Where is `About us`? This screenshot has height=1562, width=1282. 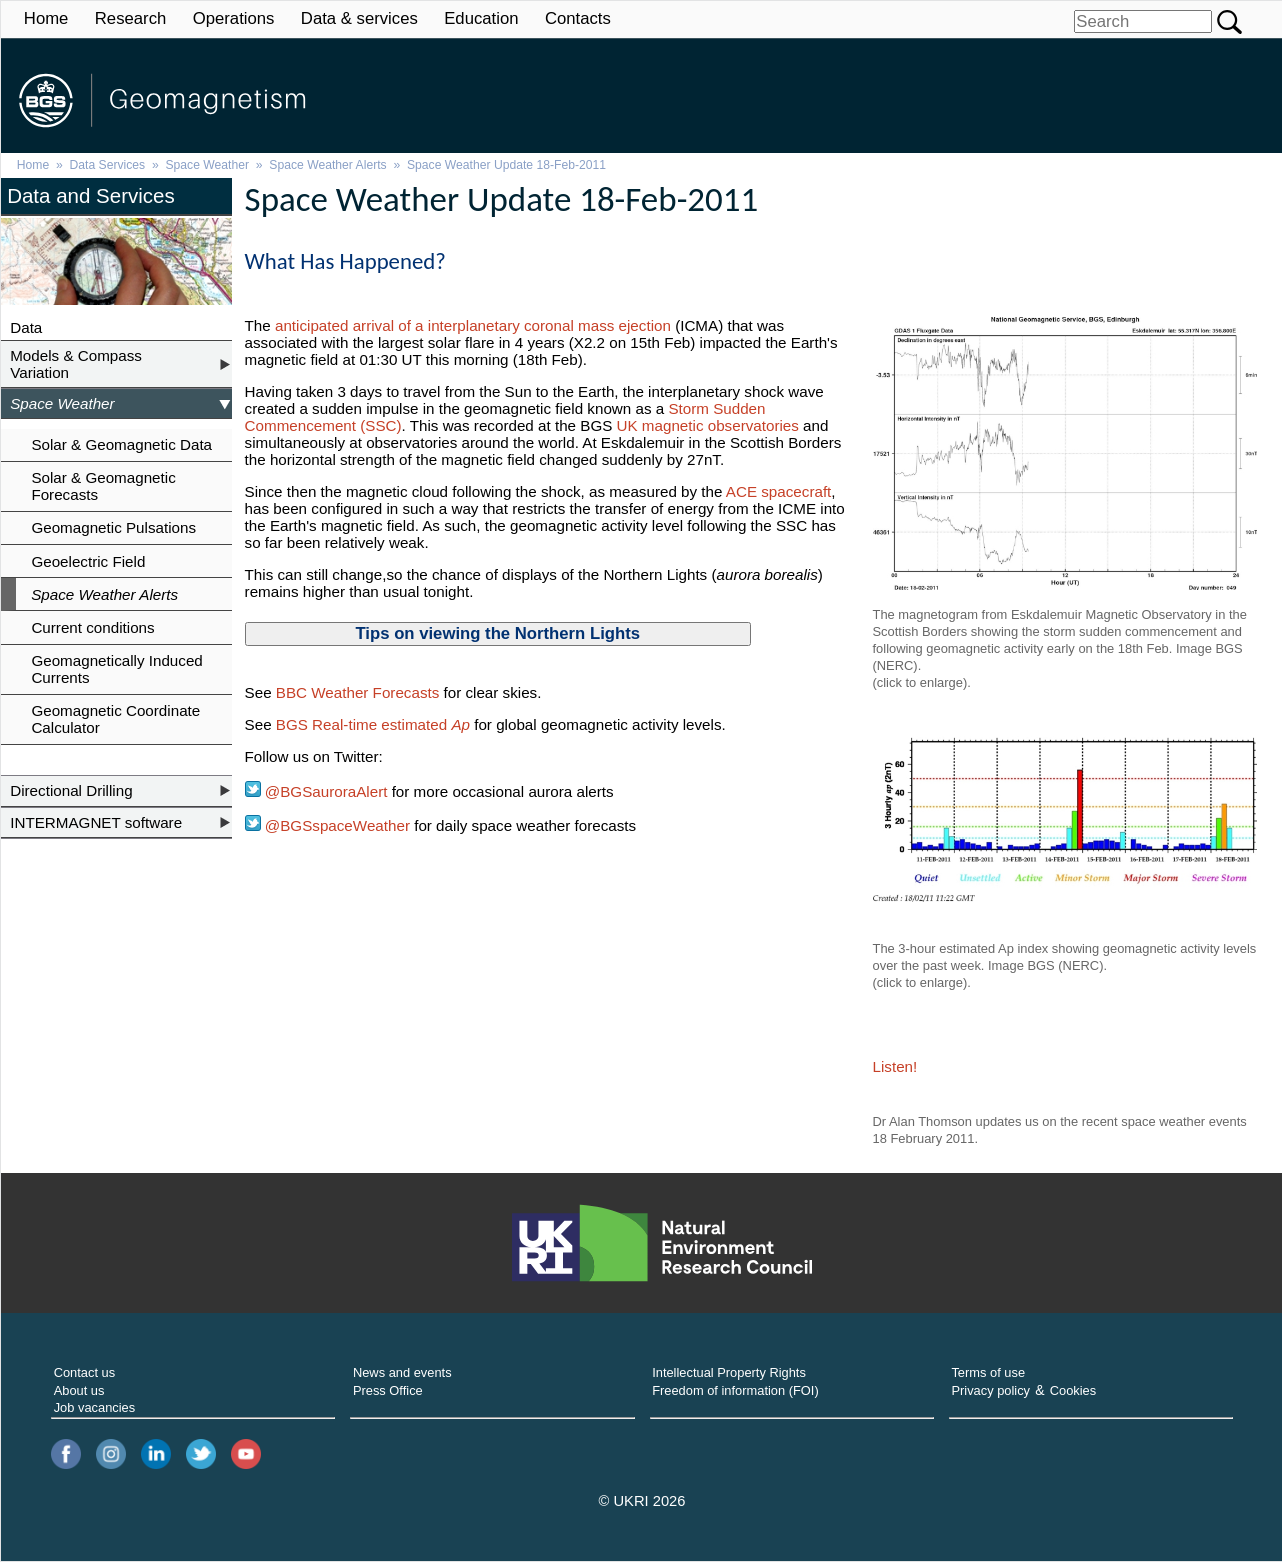 About us is located at coordinates (79, 1390).